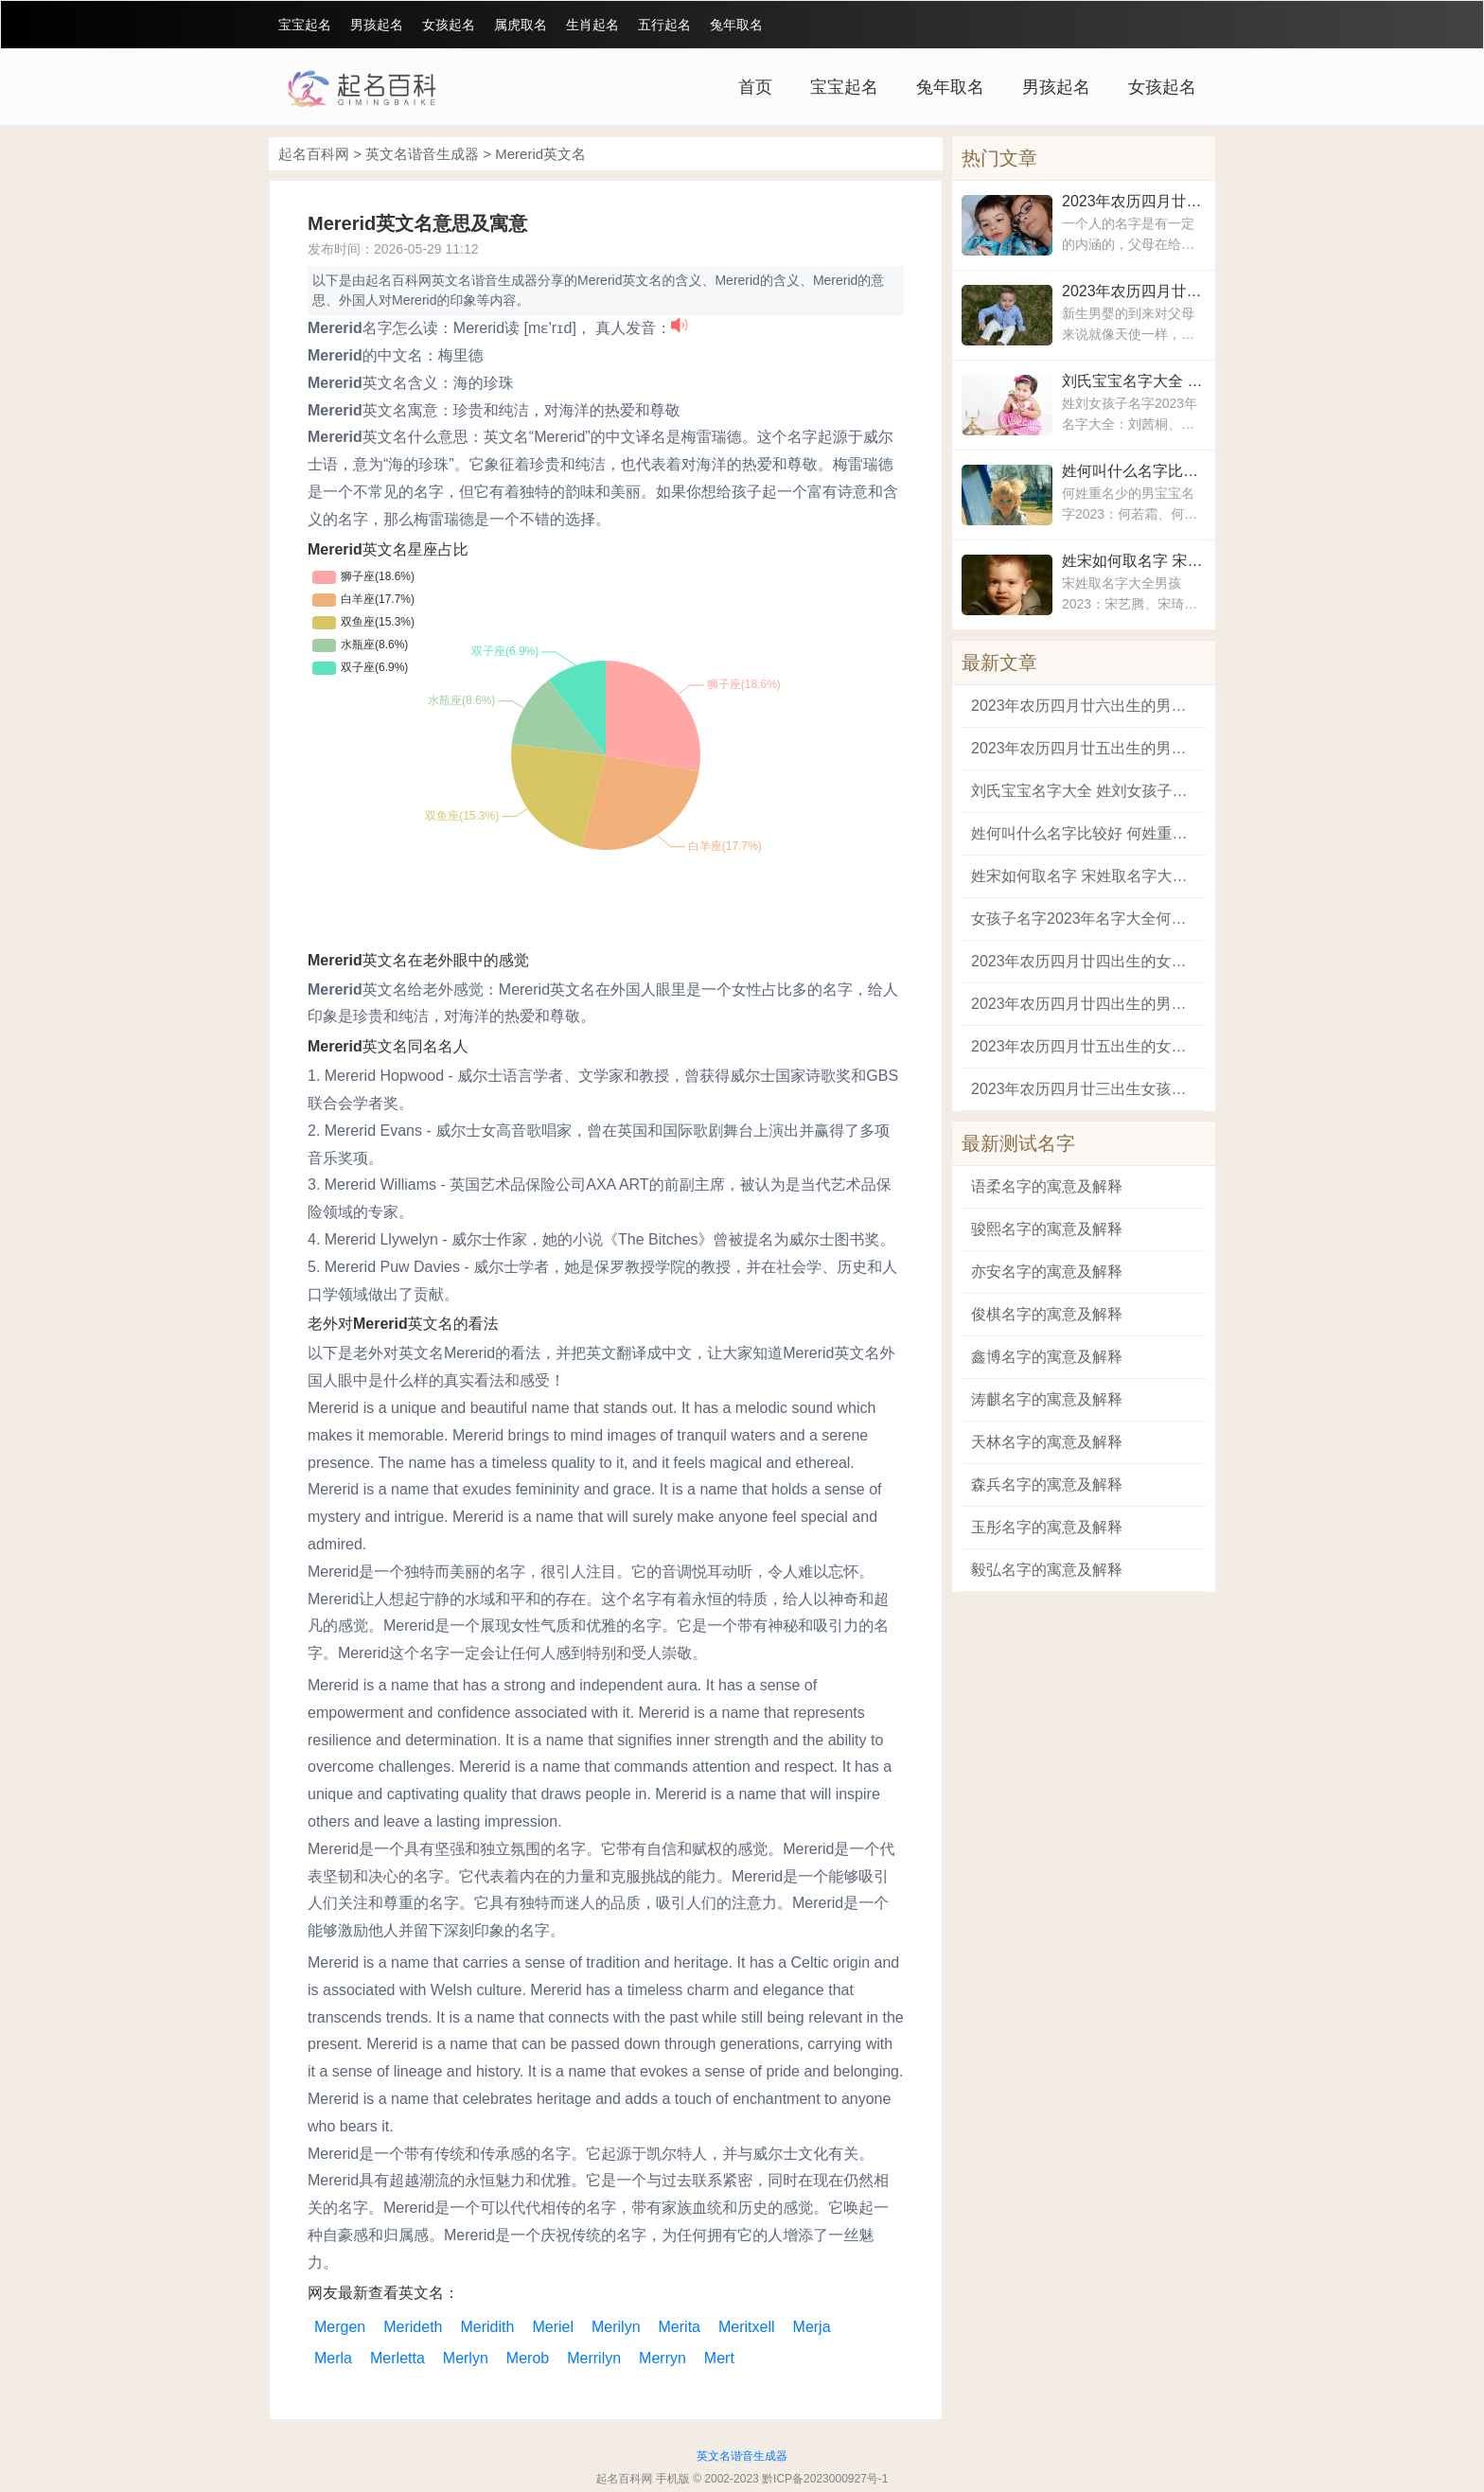 The width and height of the screenshot is (1484, 2492). I want to click on Meriel, so click(553, 2327).